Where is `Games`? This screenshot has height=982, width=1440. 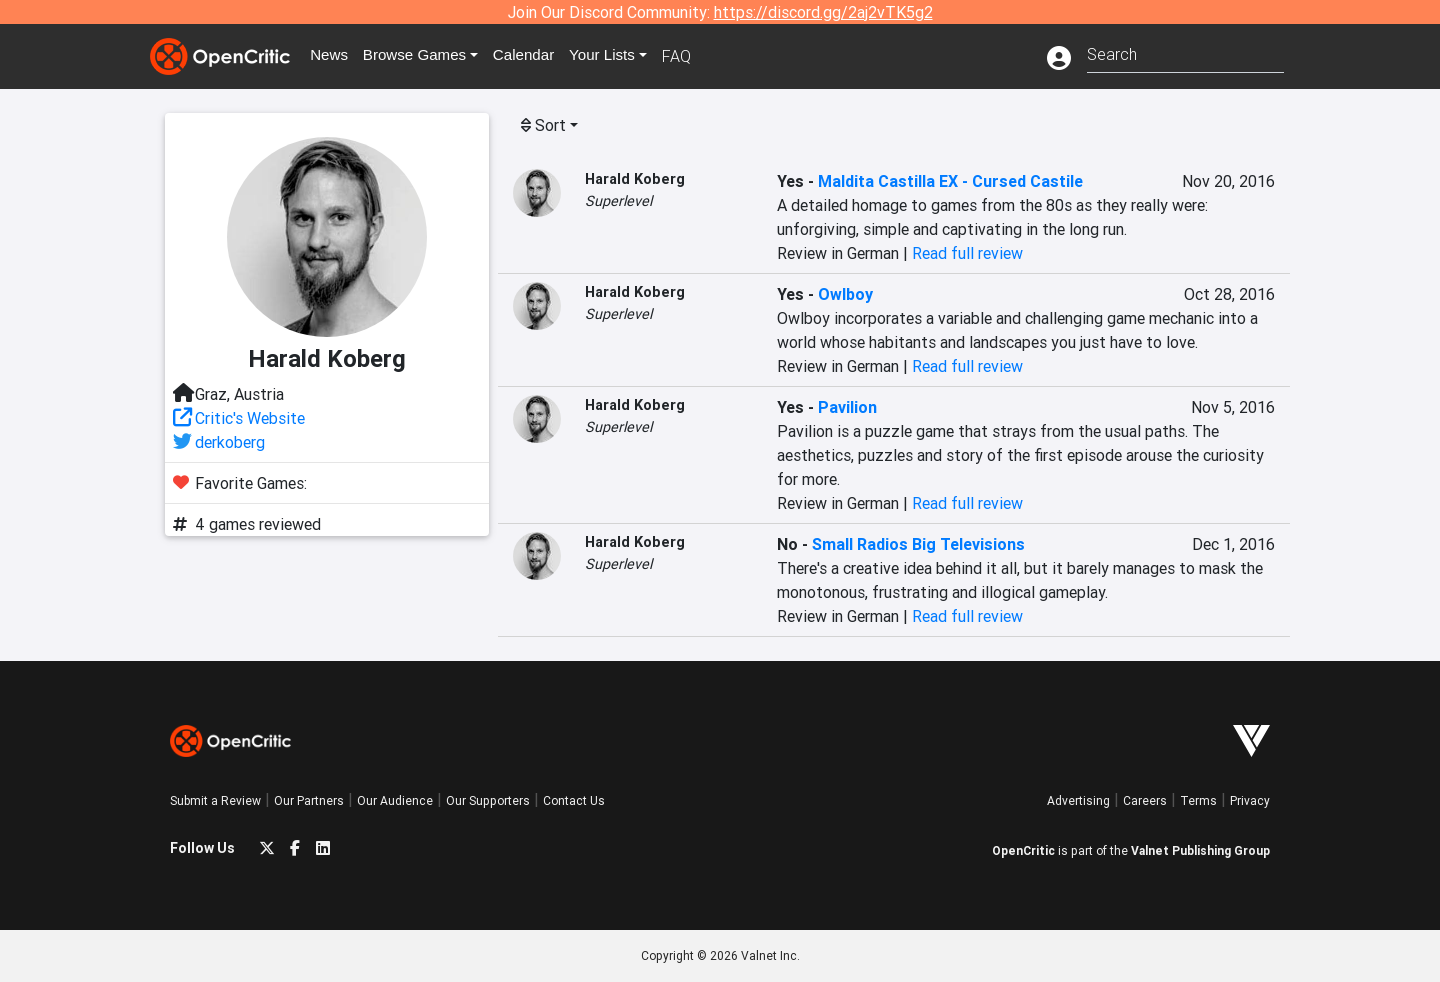
Games is located at coordinates (424, 56).